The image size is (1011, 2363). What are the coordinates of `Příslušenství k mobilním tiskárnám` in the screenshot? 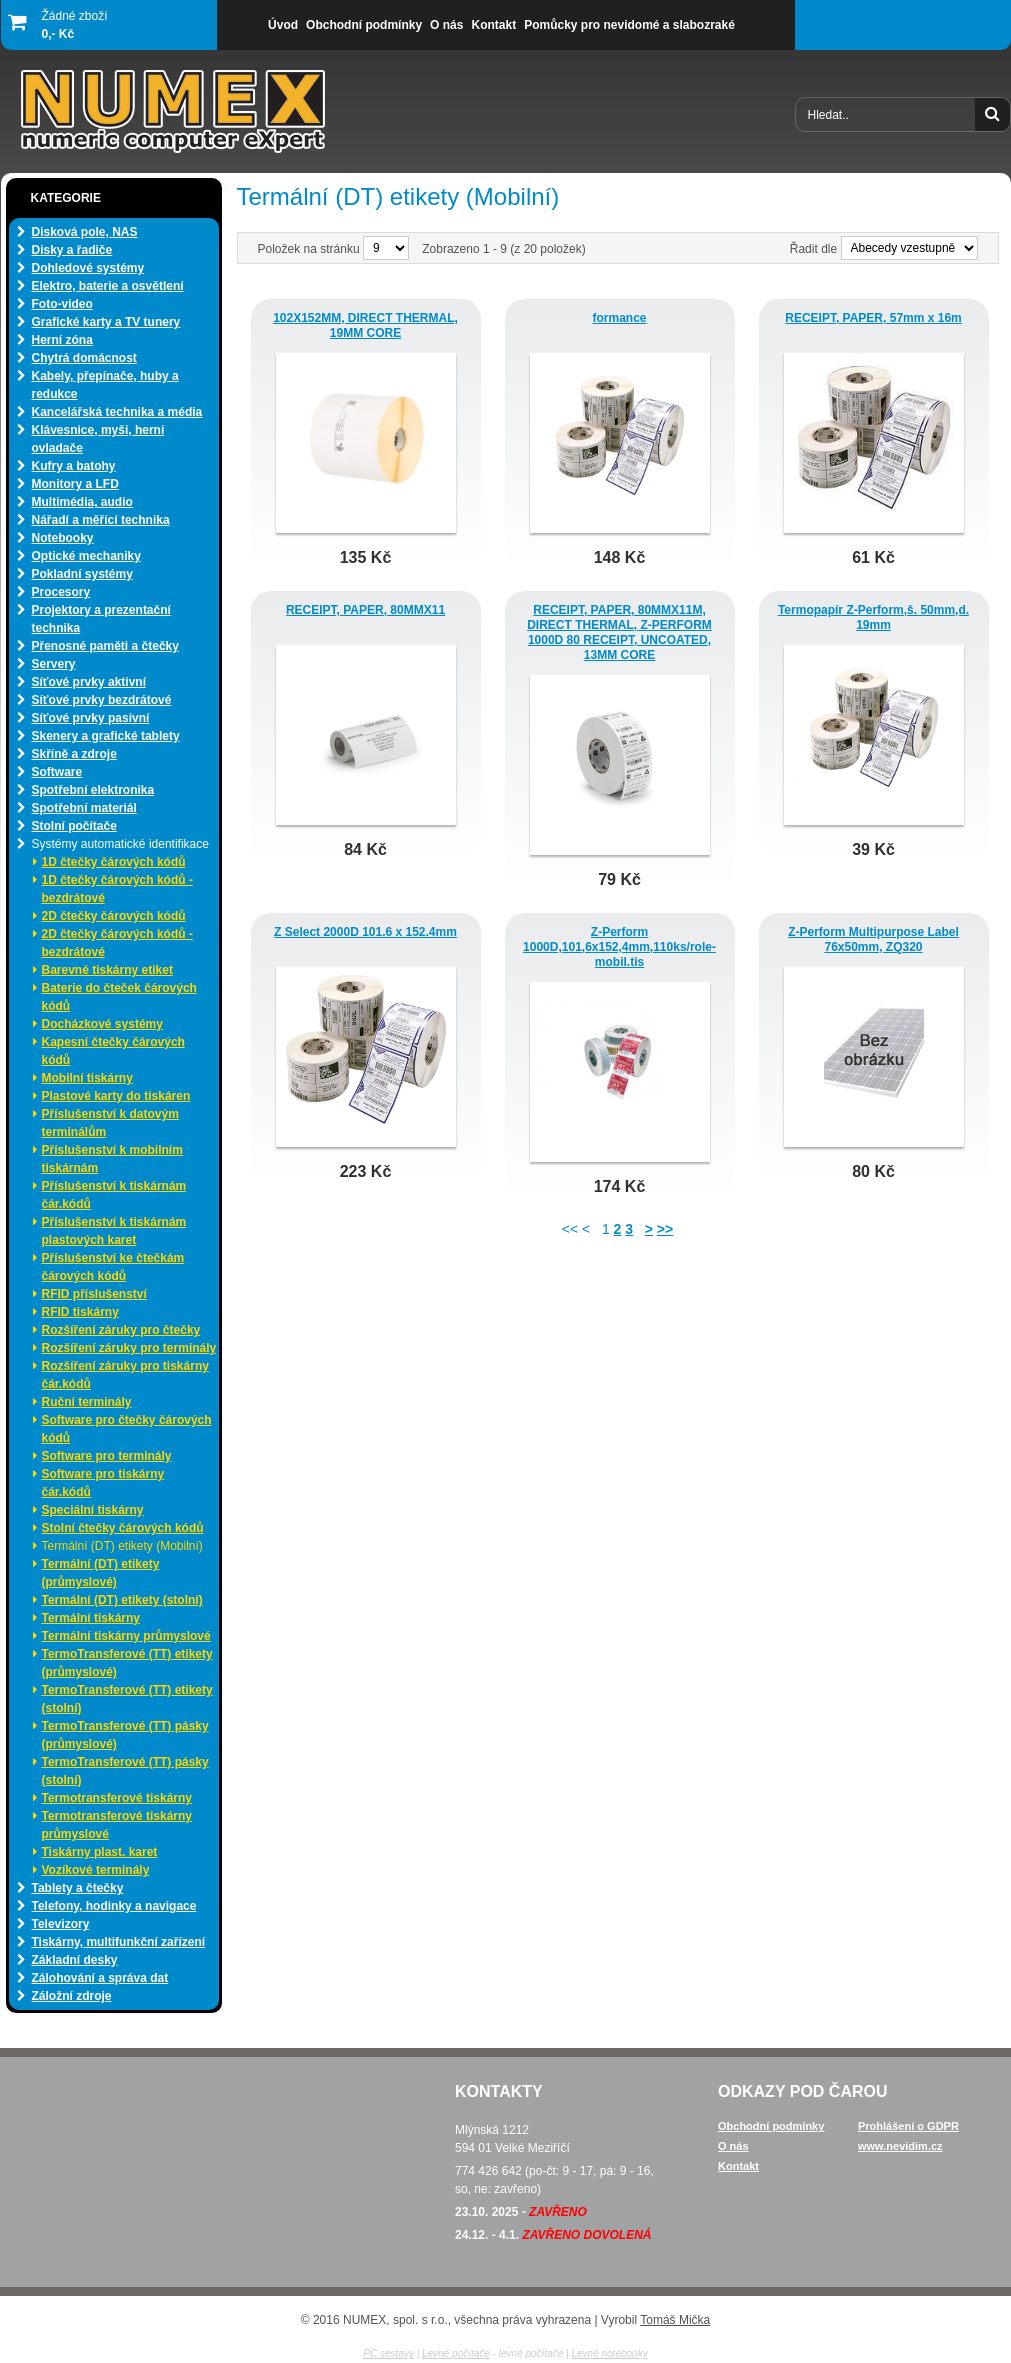 It's located at (112, 1159).